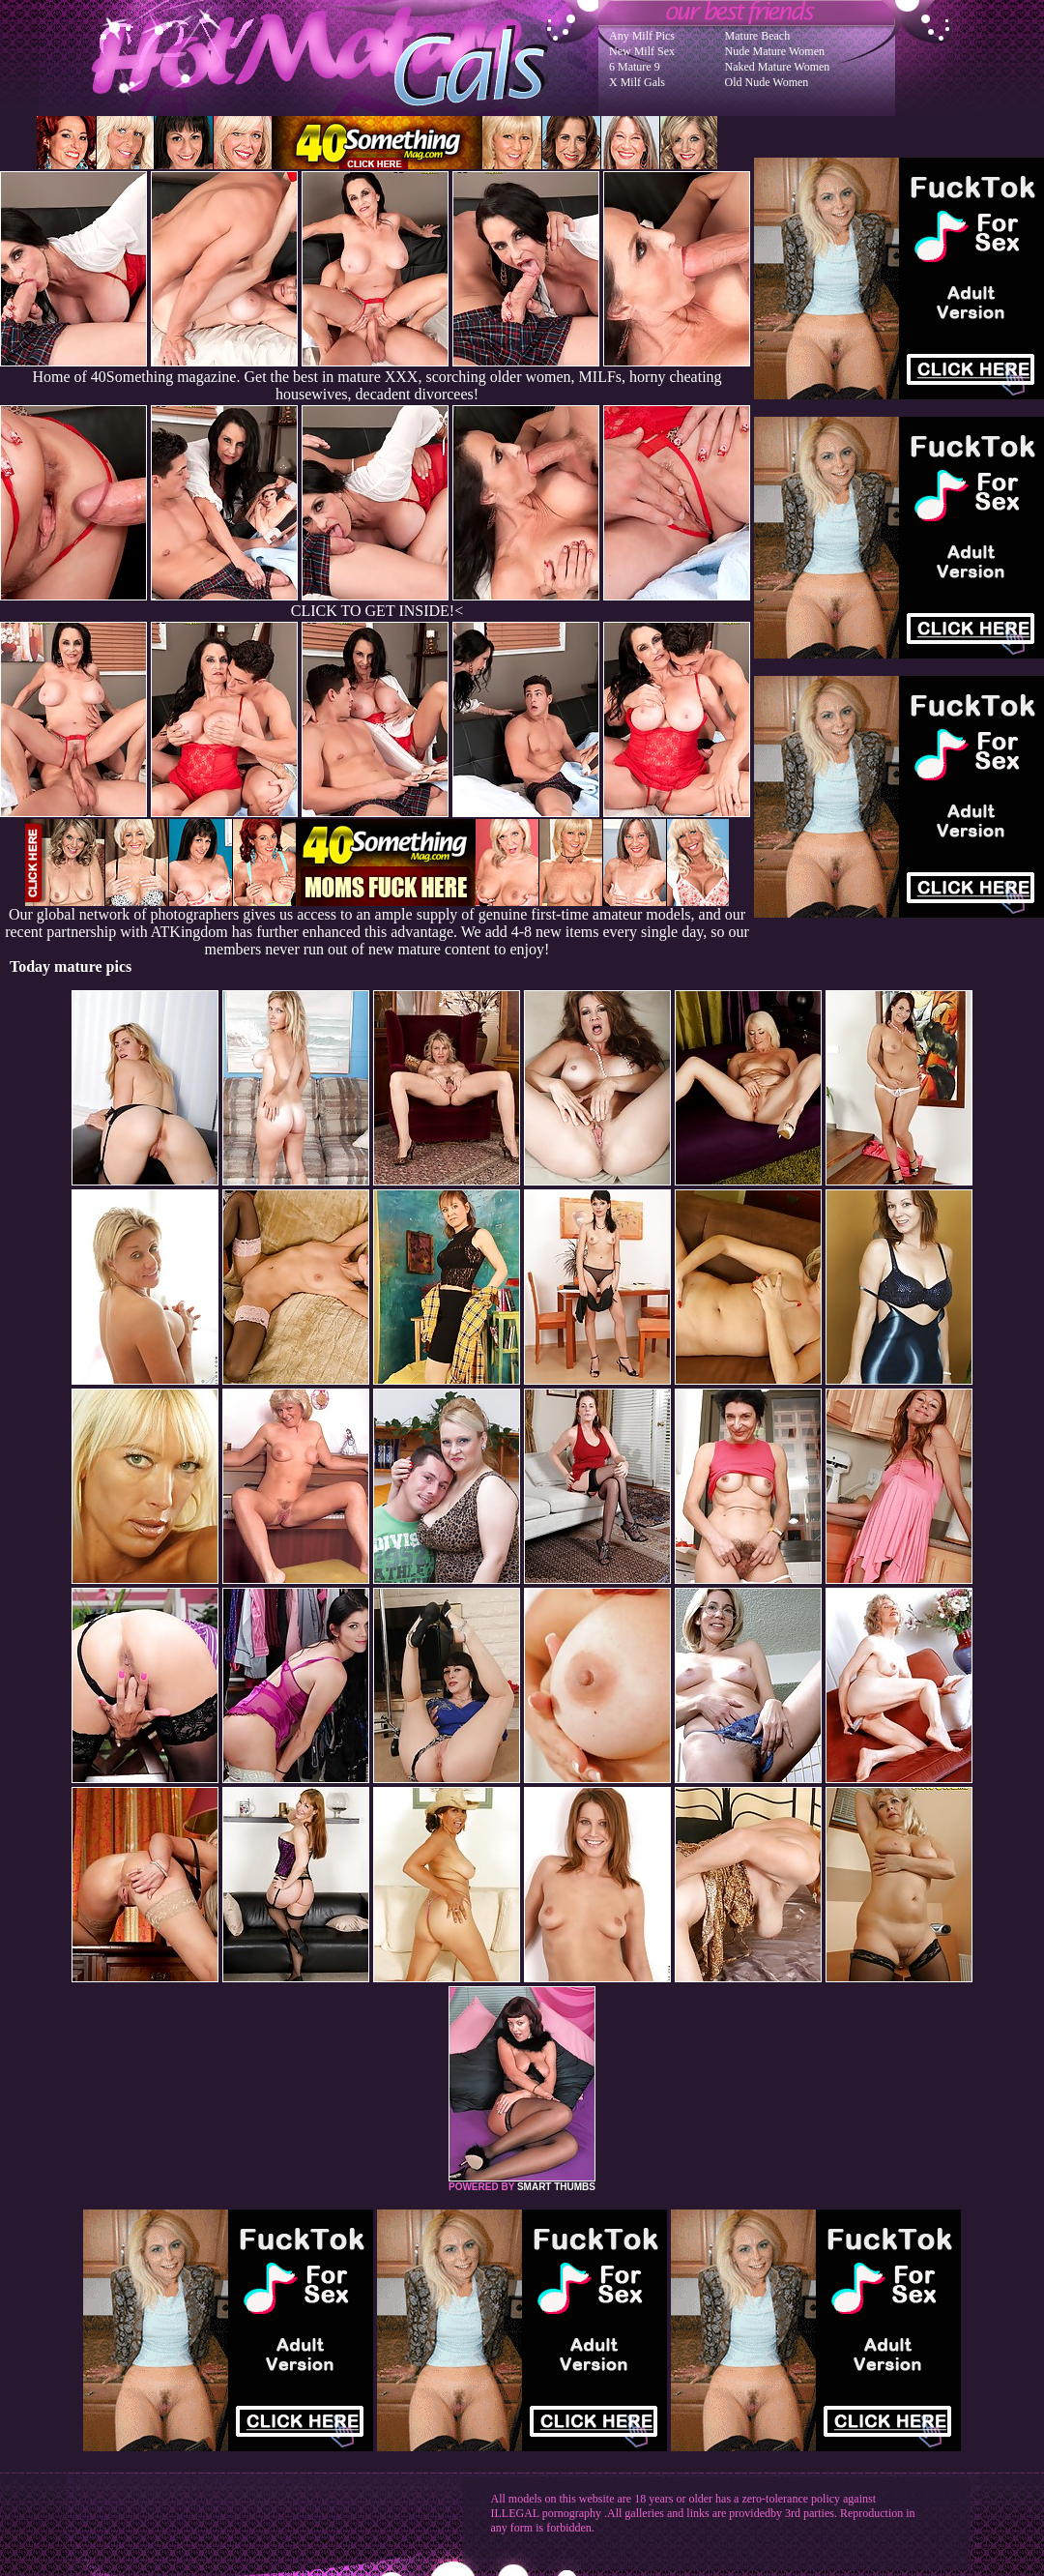 The height and width of the screenshot is (2576, 1044). What do you see at coordinates (767, 82) in the screenshot?
I see `Old Nude Women` at bounding box center [767, 82].